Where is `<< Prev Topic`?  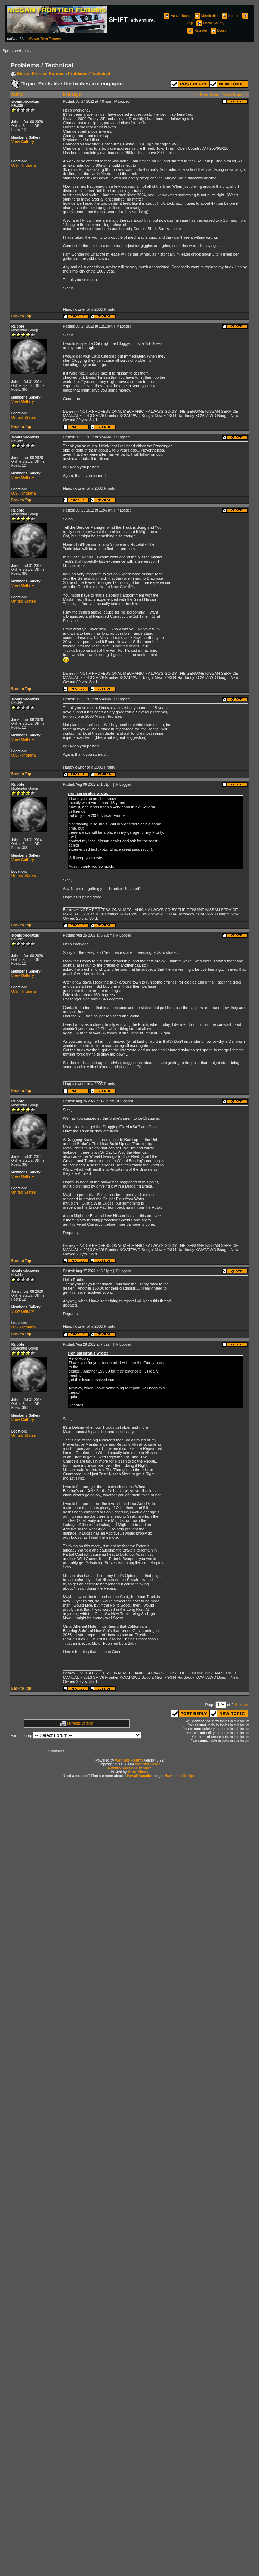 << Prev Topic is located at coordinates (206, 94).